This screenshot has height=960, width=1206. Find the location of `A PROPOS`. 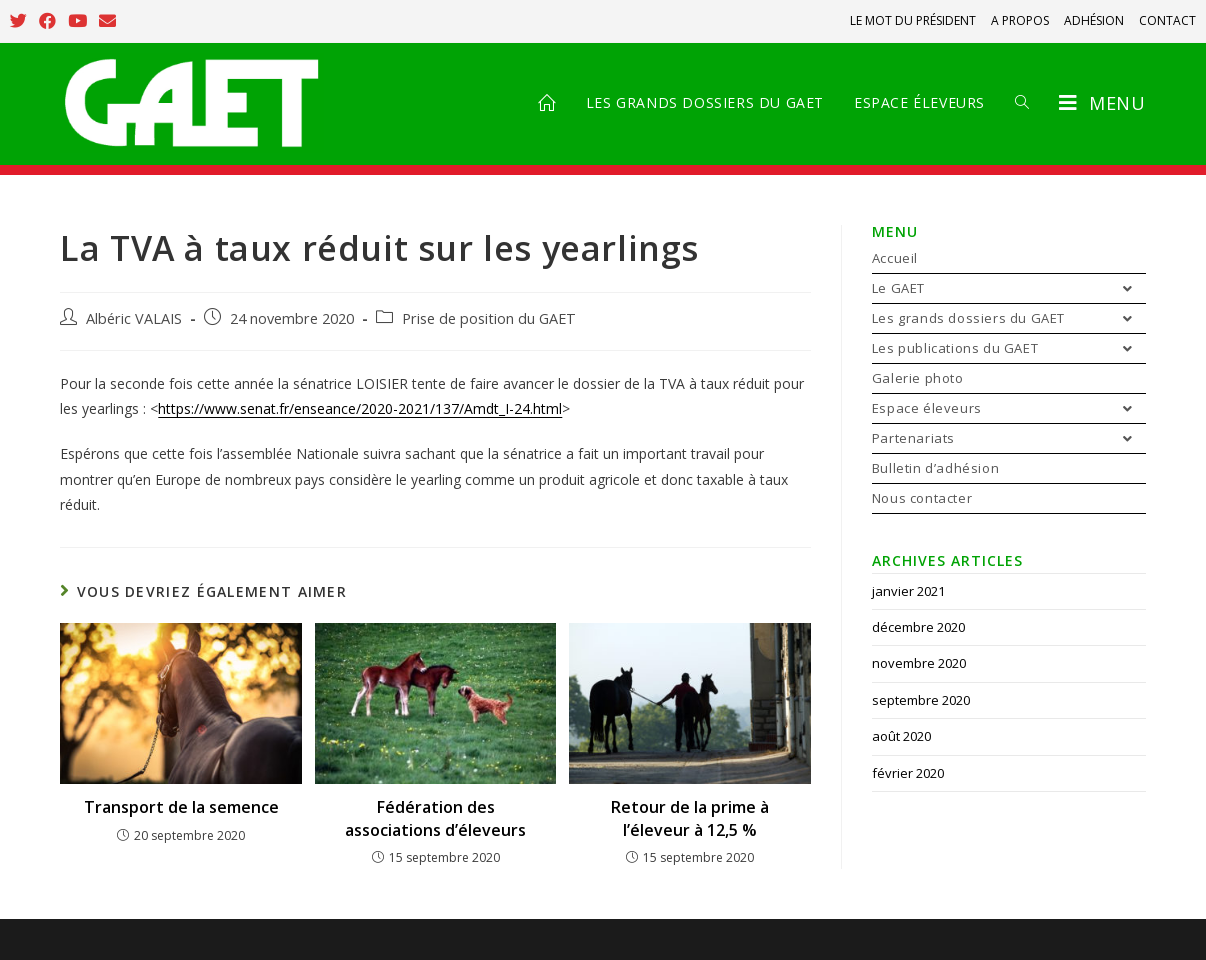

A PROPOS is located at coordinates (1020, 20).